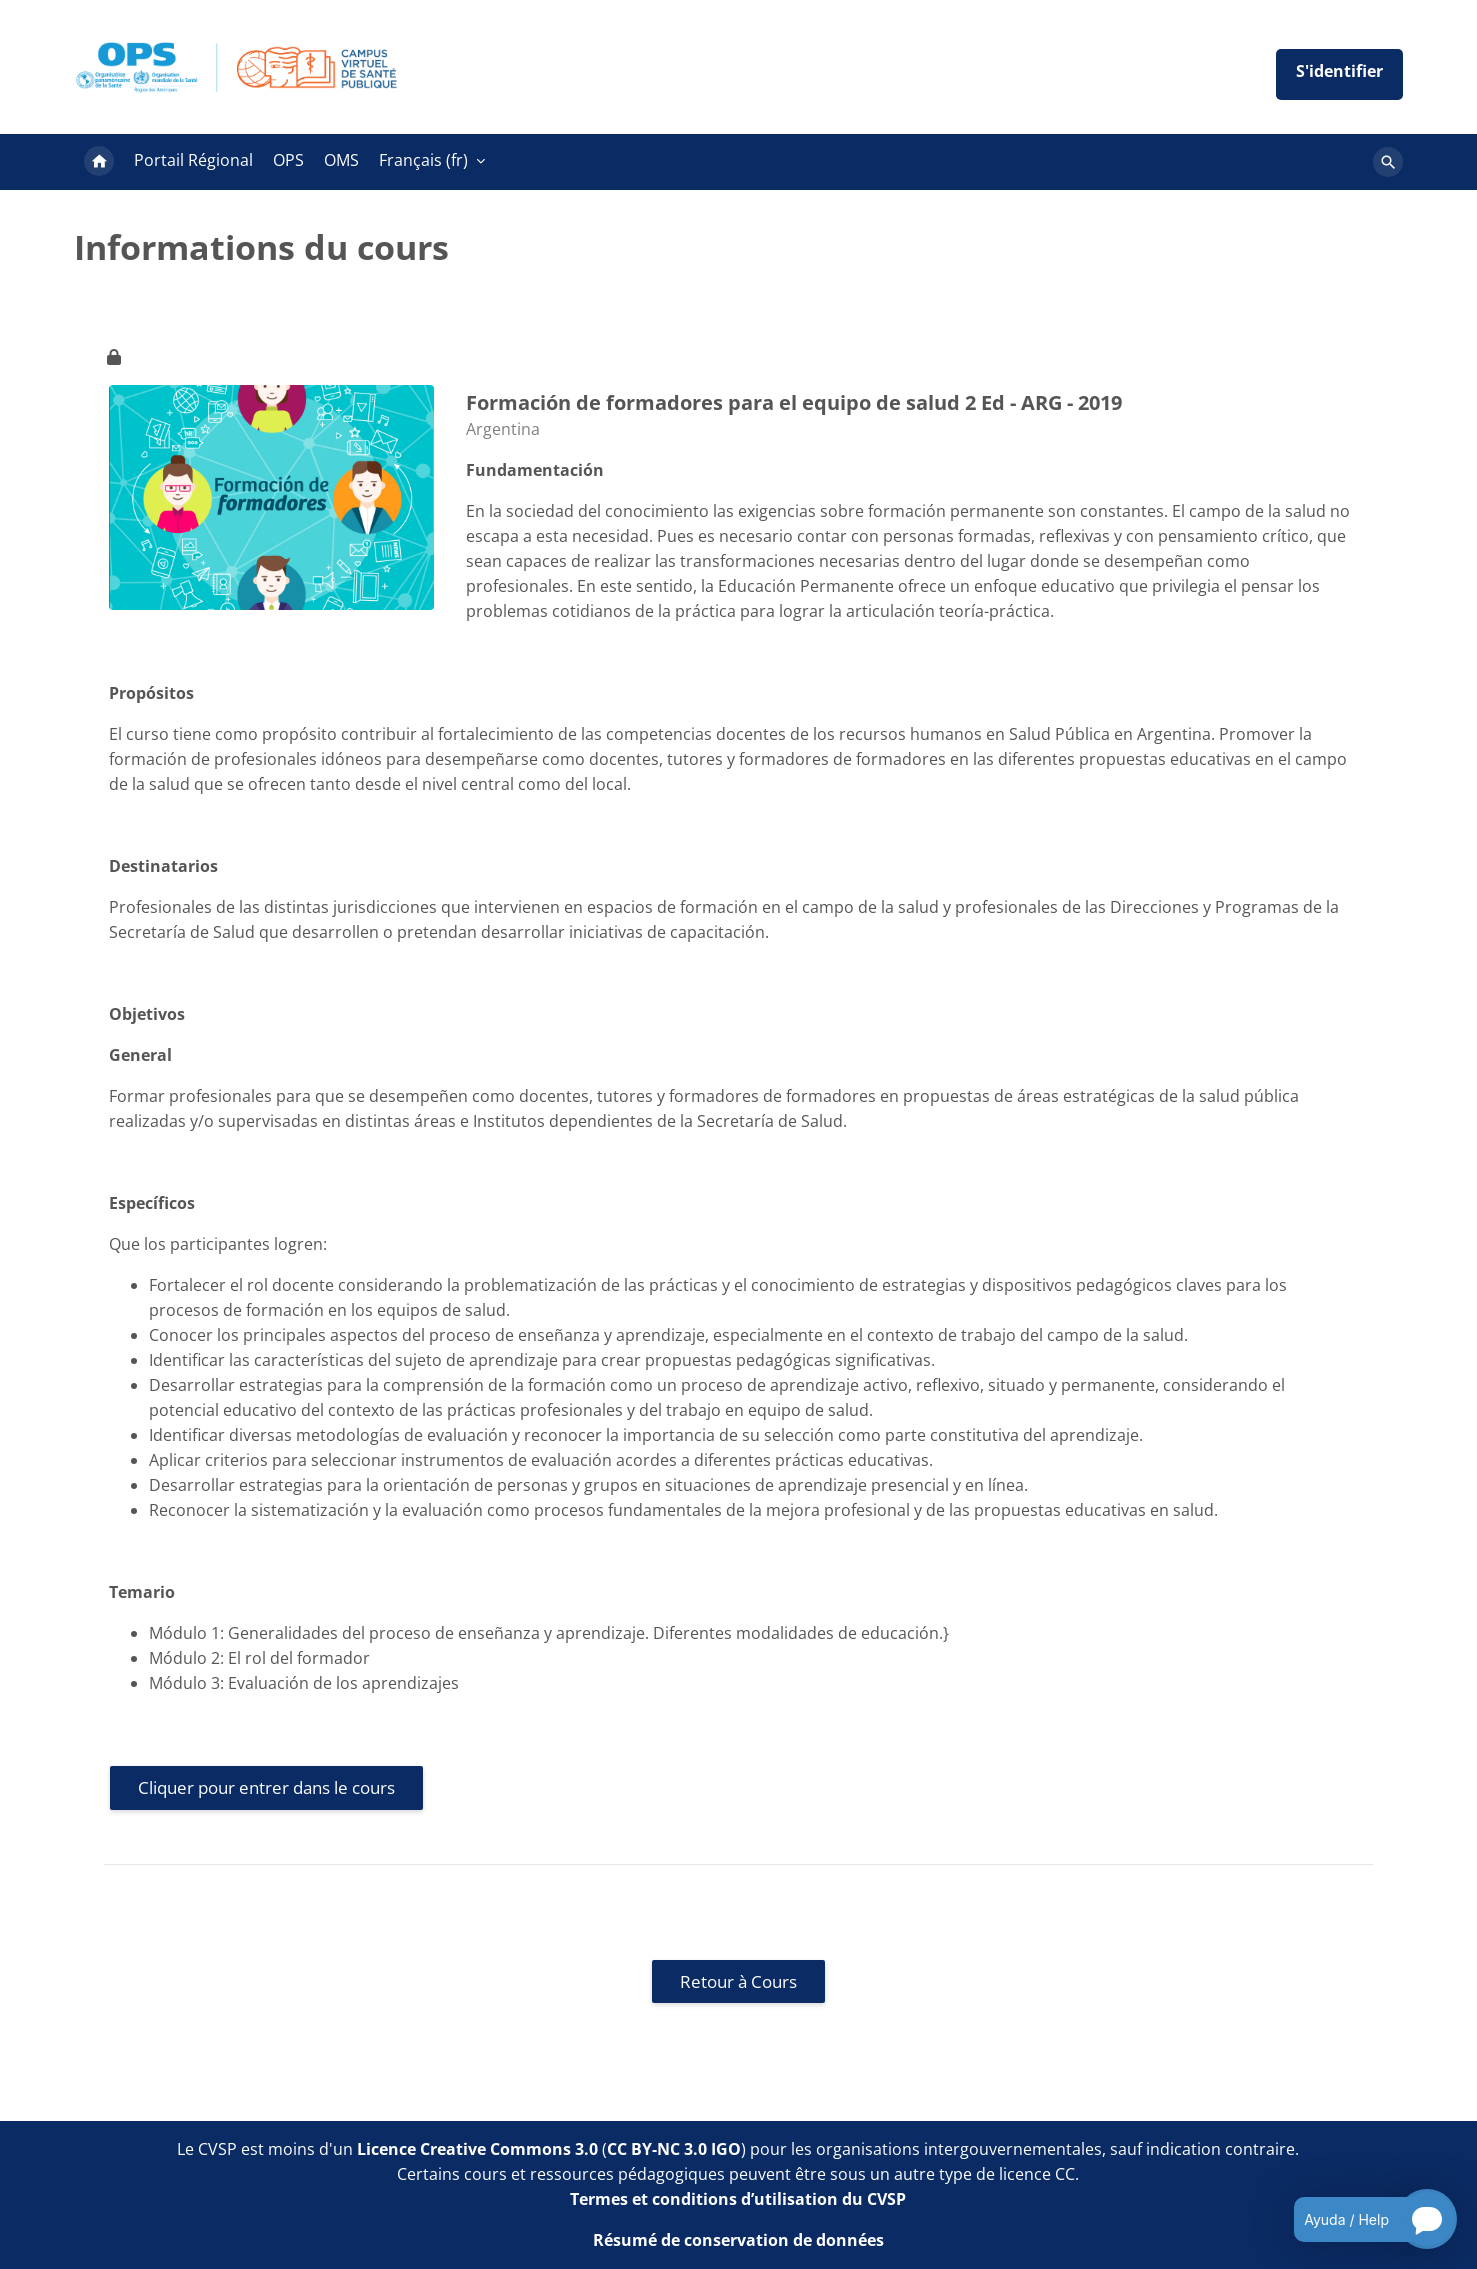 The height and width of the screenshot is (2269, 1477). I want to click on Français ‎(fr)‎ [menuitem], so click(423, 160).